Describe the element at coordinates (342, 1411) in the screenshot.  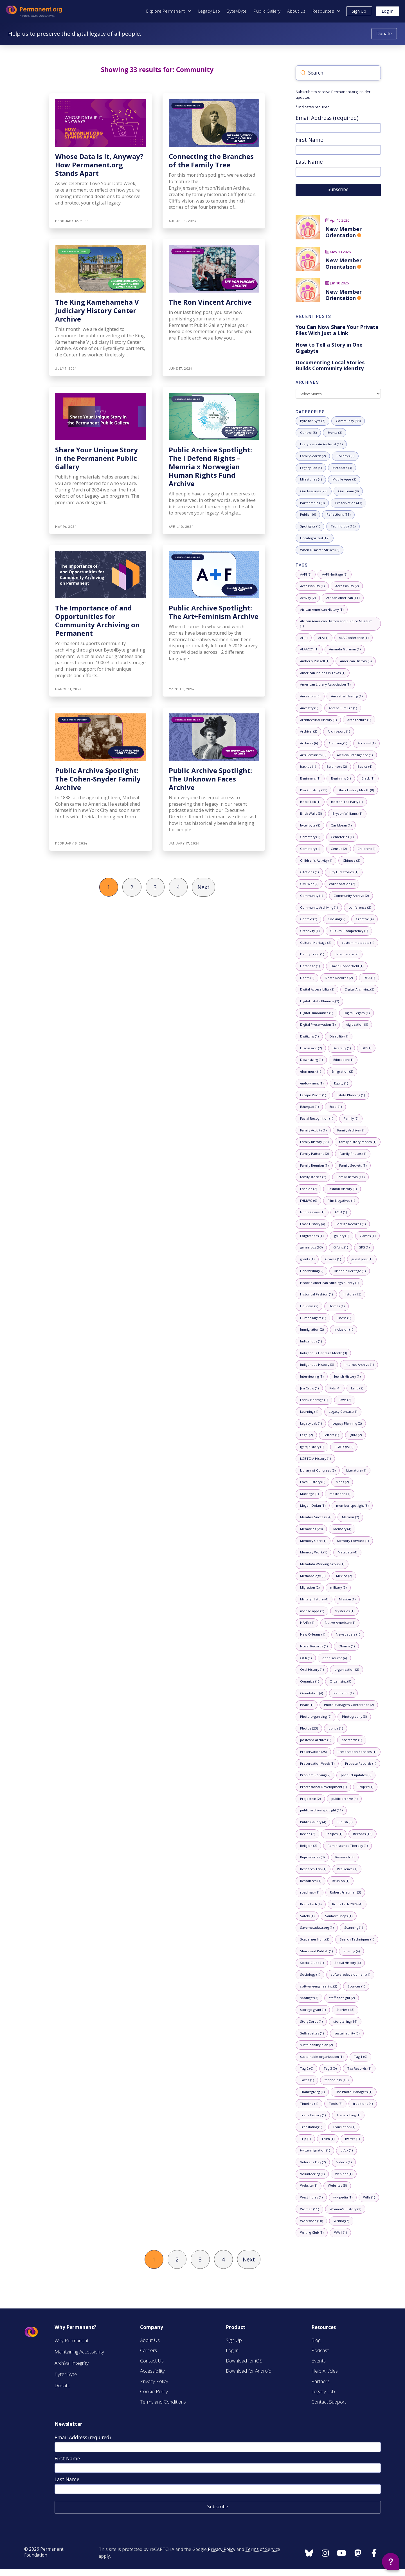
I see `[1 posts with tag: Legacy Contact]` at that location.